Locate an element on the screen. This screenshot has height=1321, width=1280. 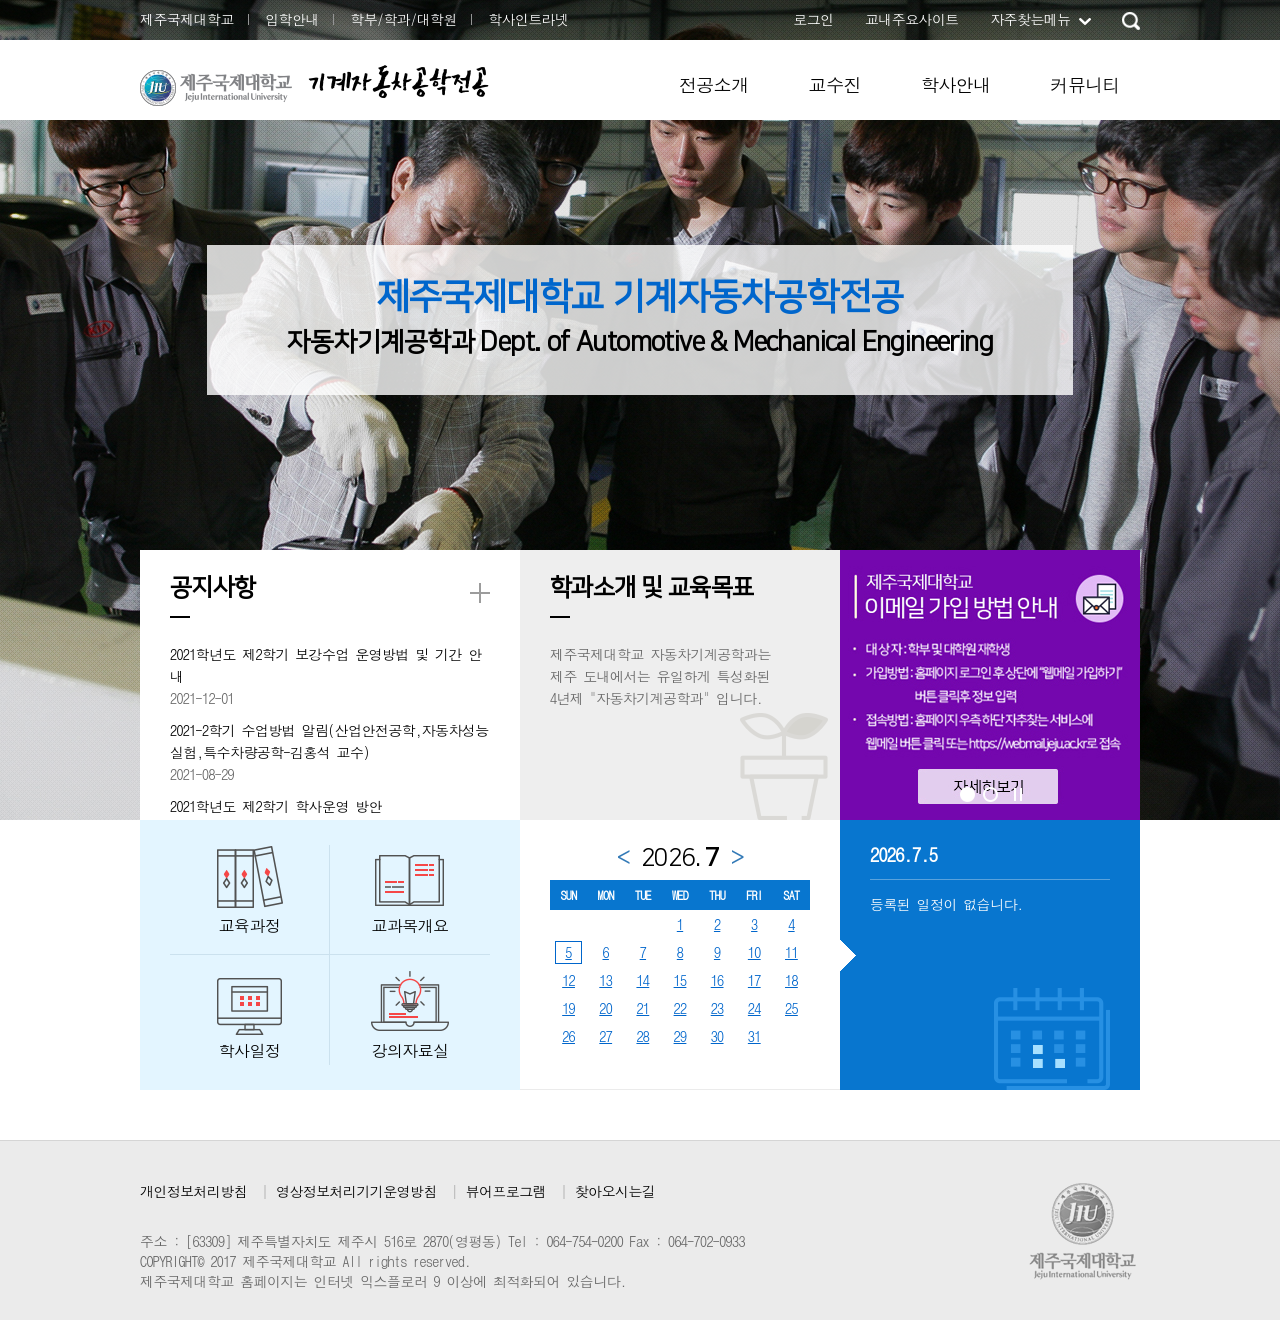
2021학년도 제2학기 보강수업 운영방법 및 기간 안내 is located at coordinates (326, 665).